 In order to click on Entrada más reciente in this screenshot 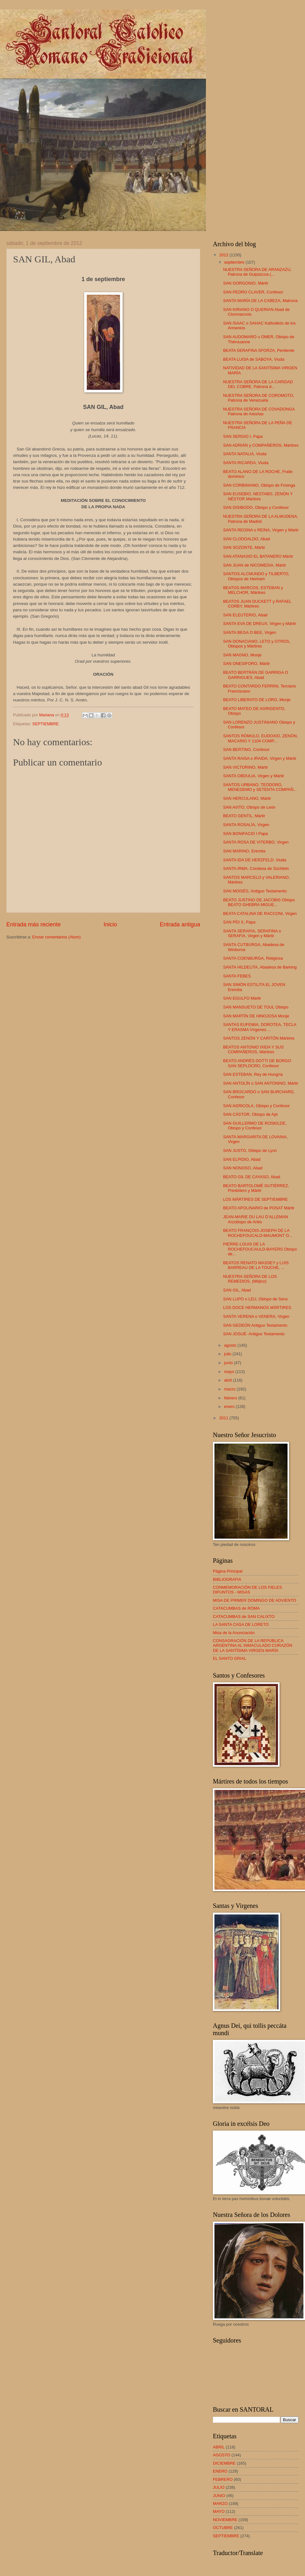, I will do `click(33, 924)`.